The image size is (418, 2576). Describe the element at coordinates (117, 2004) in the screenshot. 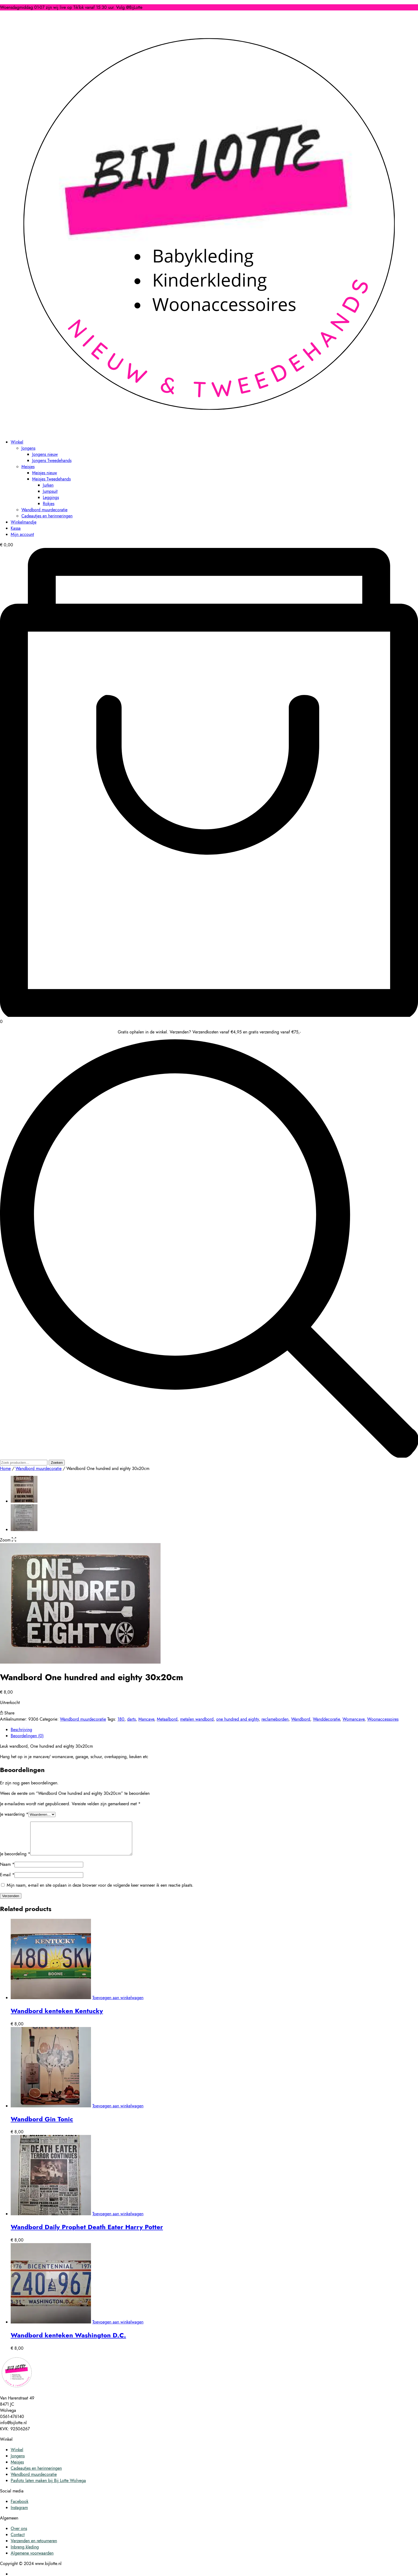

I see `Toevoegen aan winkelwagen [button]` at that location.